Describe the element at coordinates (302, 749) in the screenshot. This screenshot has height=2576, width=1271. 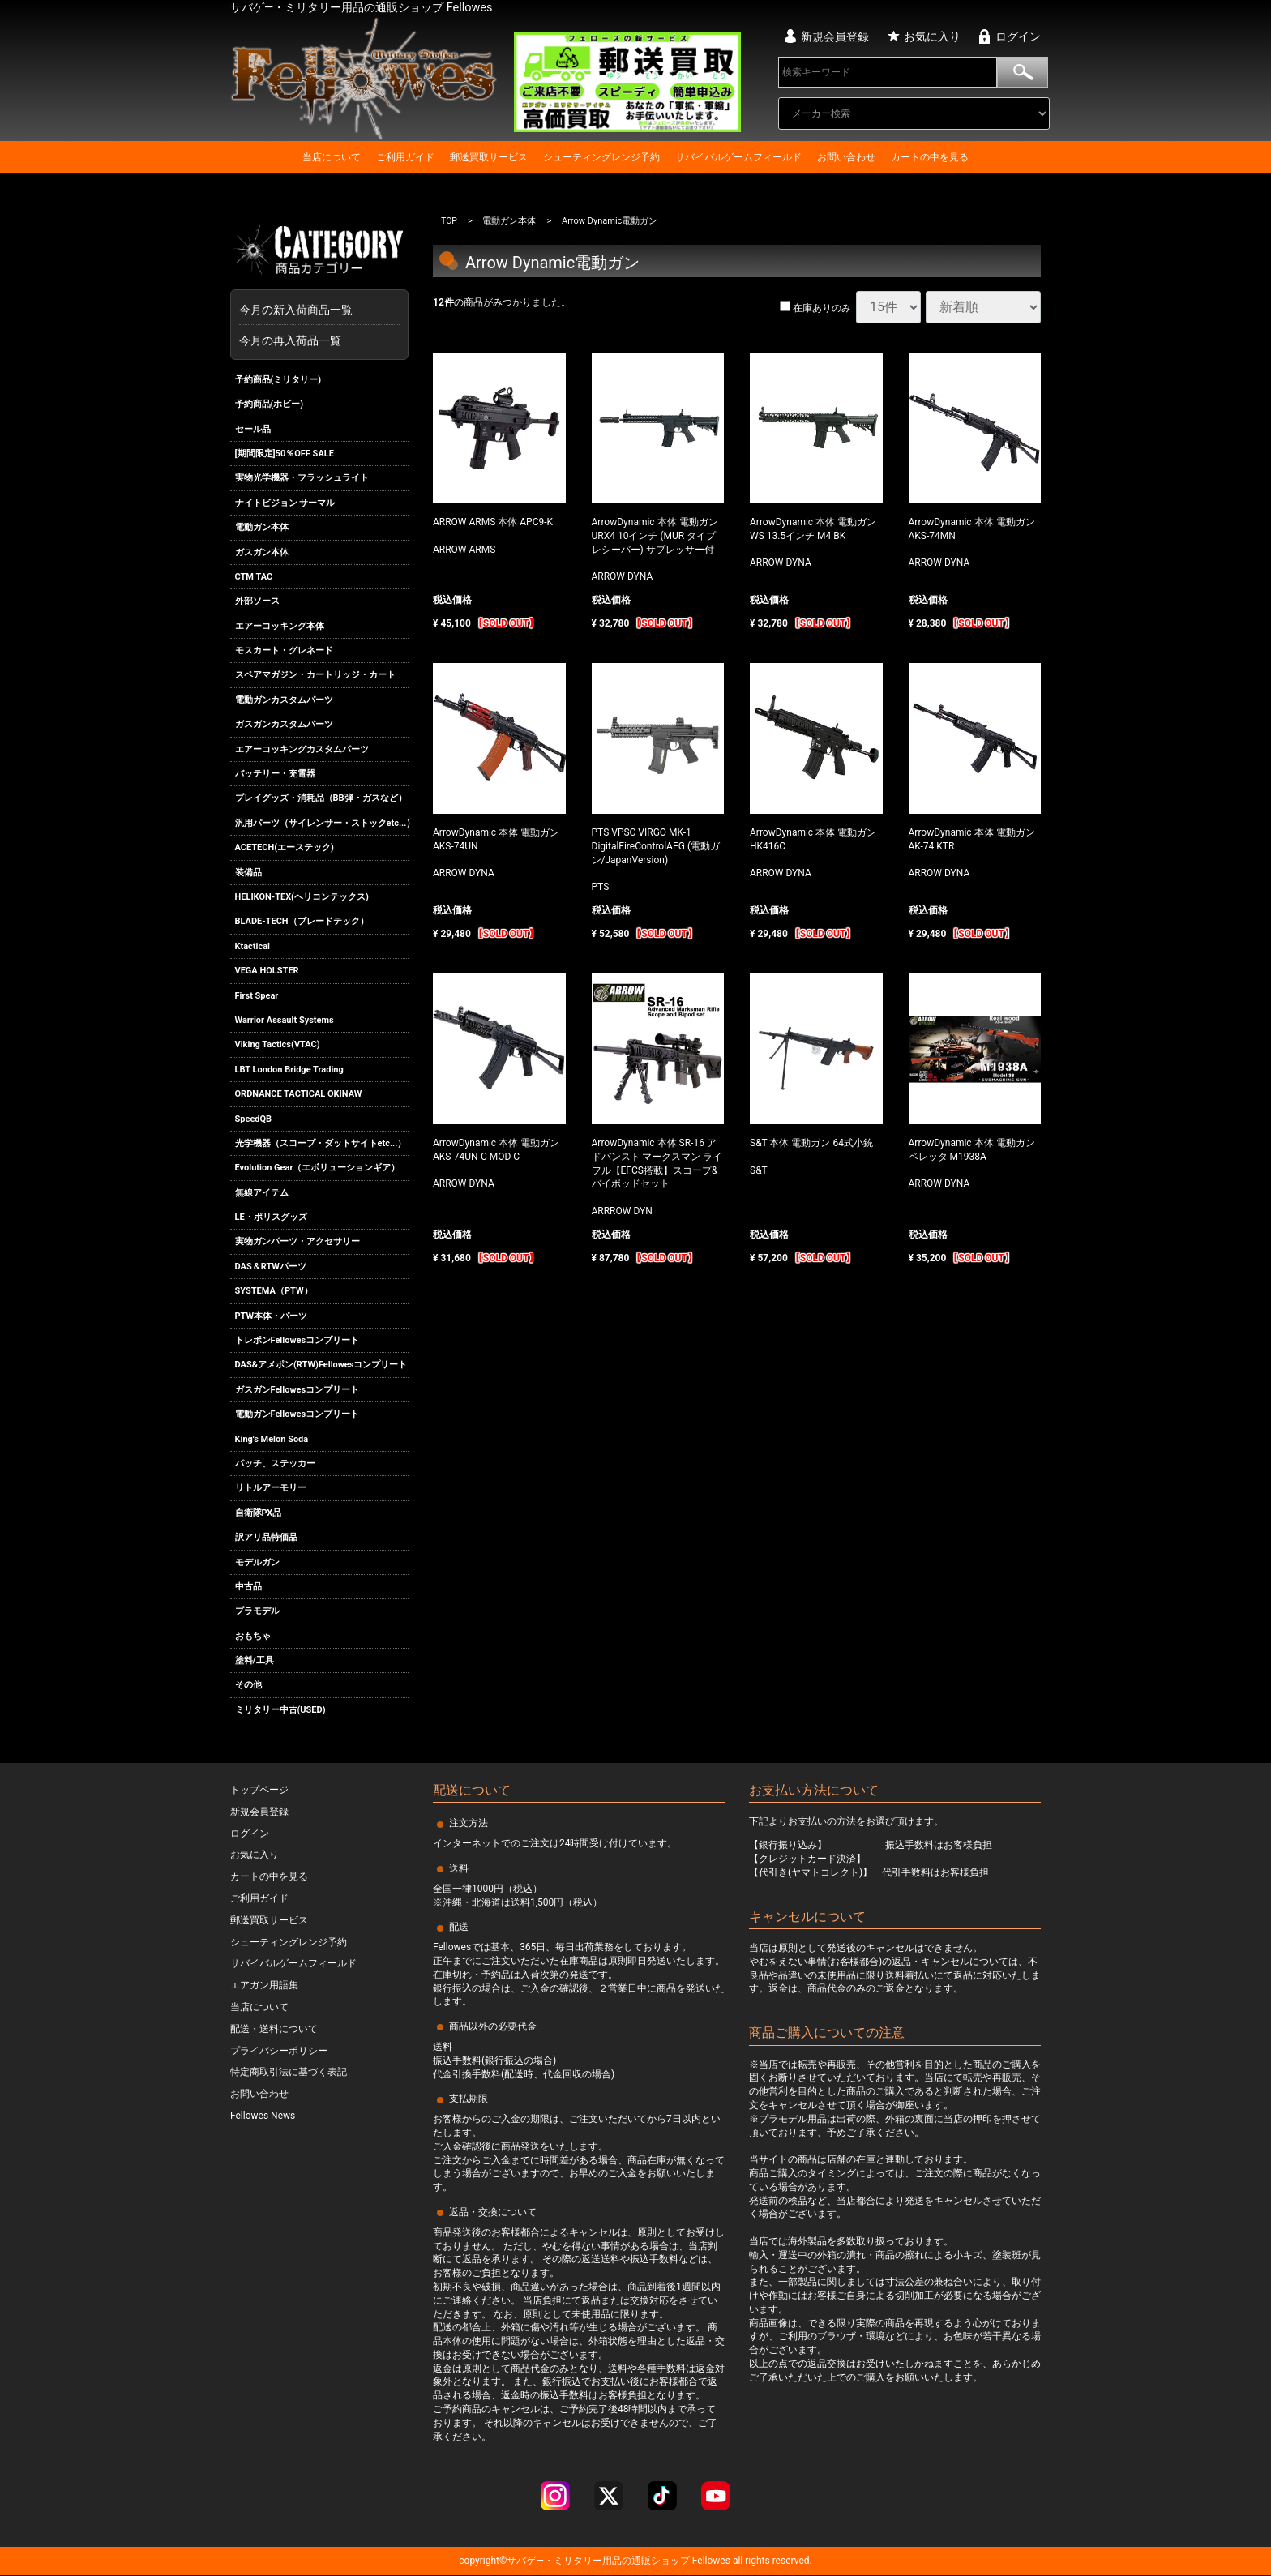
I see `エアーコッキングカスタムパーツ` at that location.